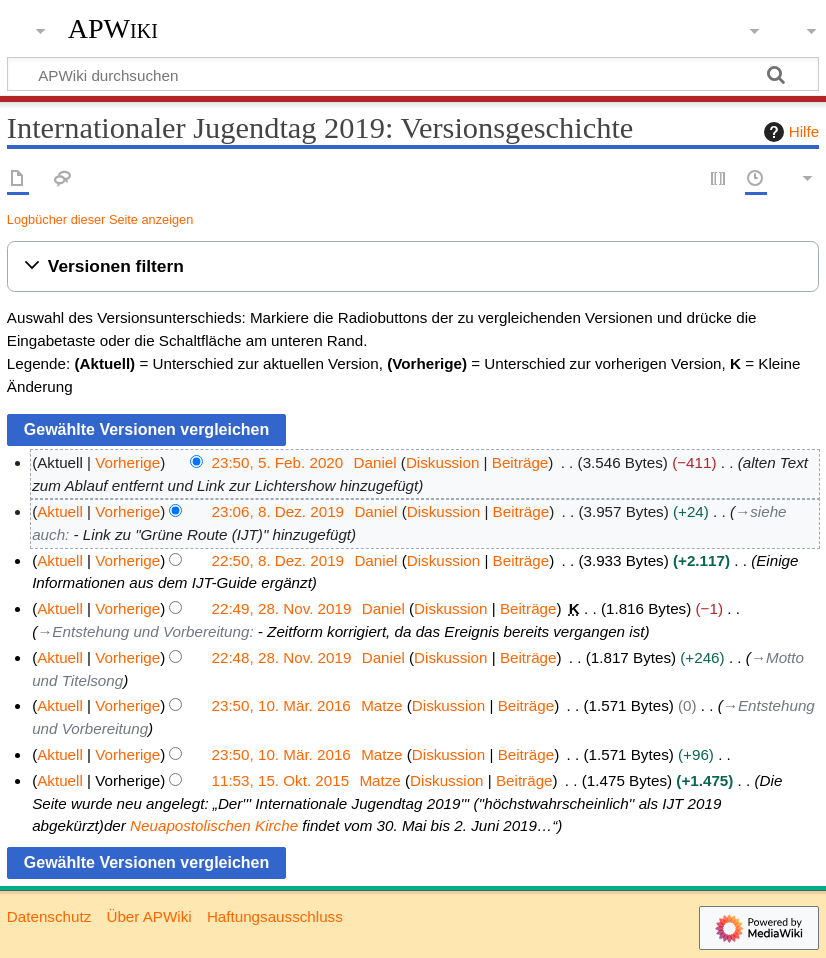 This screenshot has height=958, width=826. What do you see at coordinates (148, 916) in the screenshot?
I see `Über APWiki` at bounding box center [148, 916].